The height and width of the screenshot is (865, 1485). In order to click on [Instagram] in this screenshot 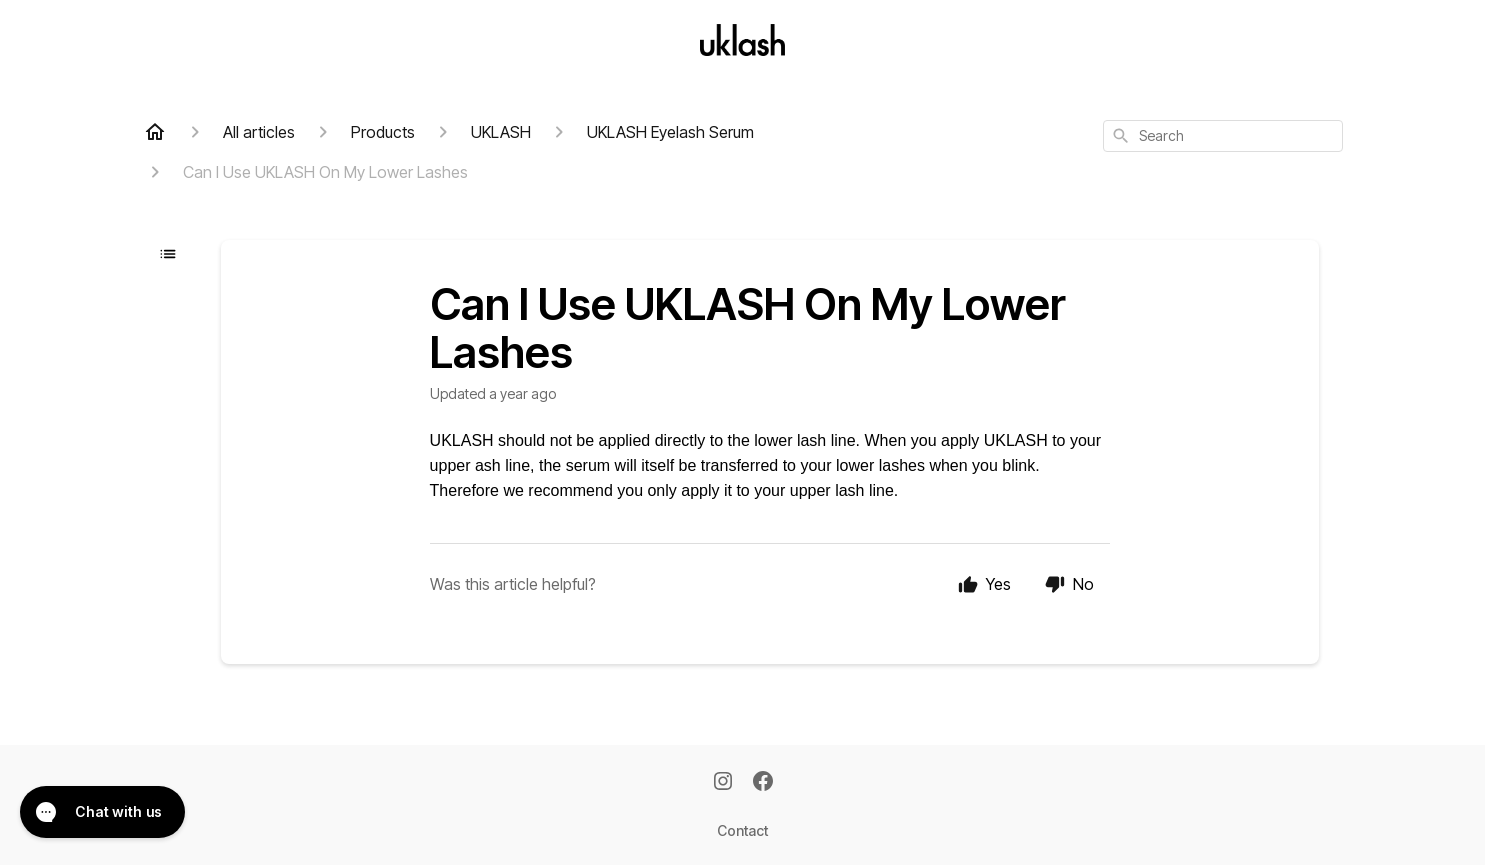, I will do `click(723, 783)`.